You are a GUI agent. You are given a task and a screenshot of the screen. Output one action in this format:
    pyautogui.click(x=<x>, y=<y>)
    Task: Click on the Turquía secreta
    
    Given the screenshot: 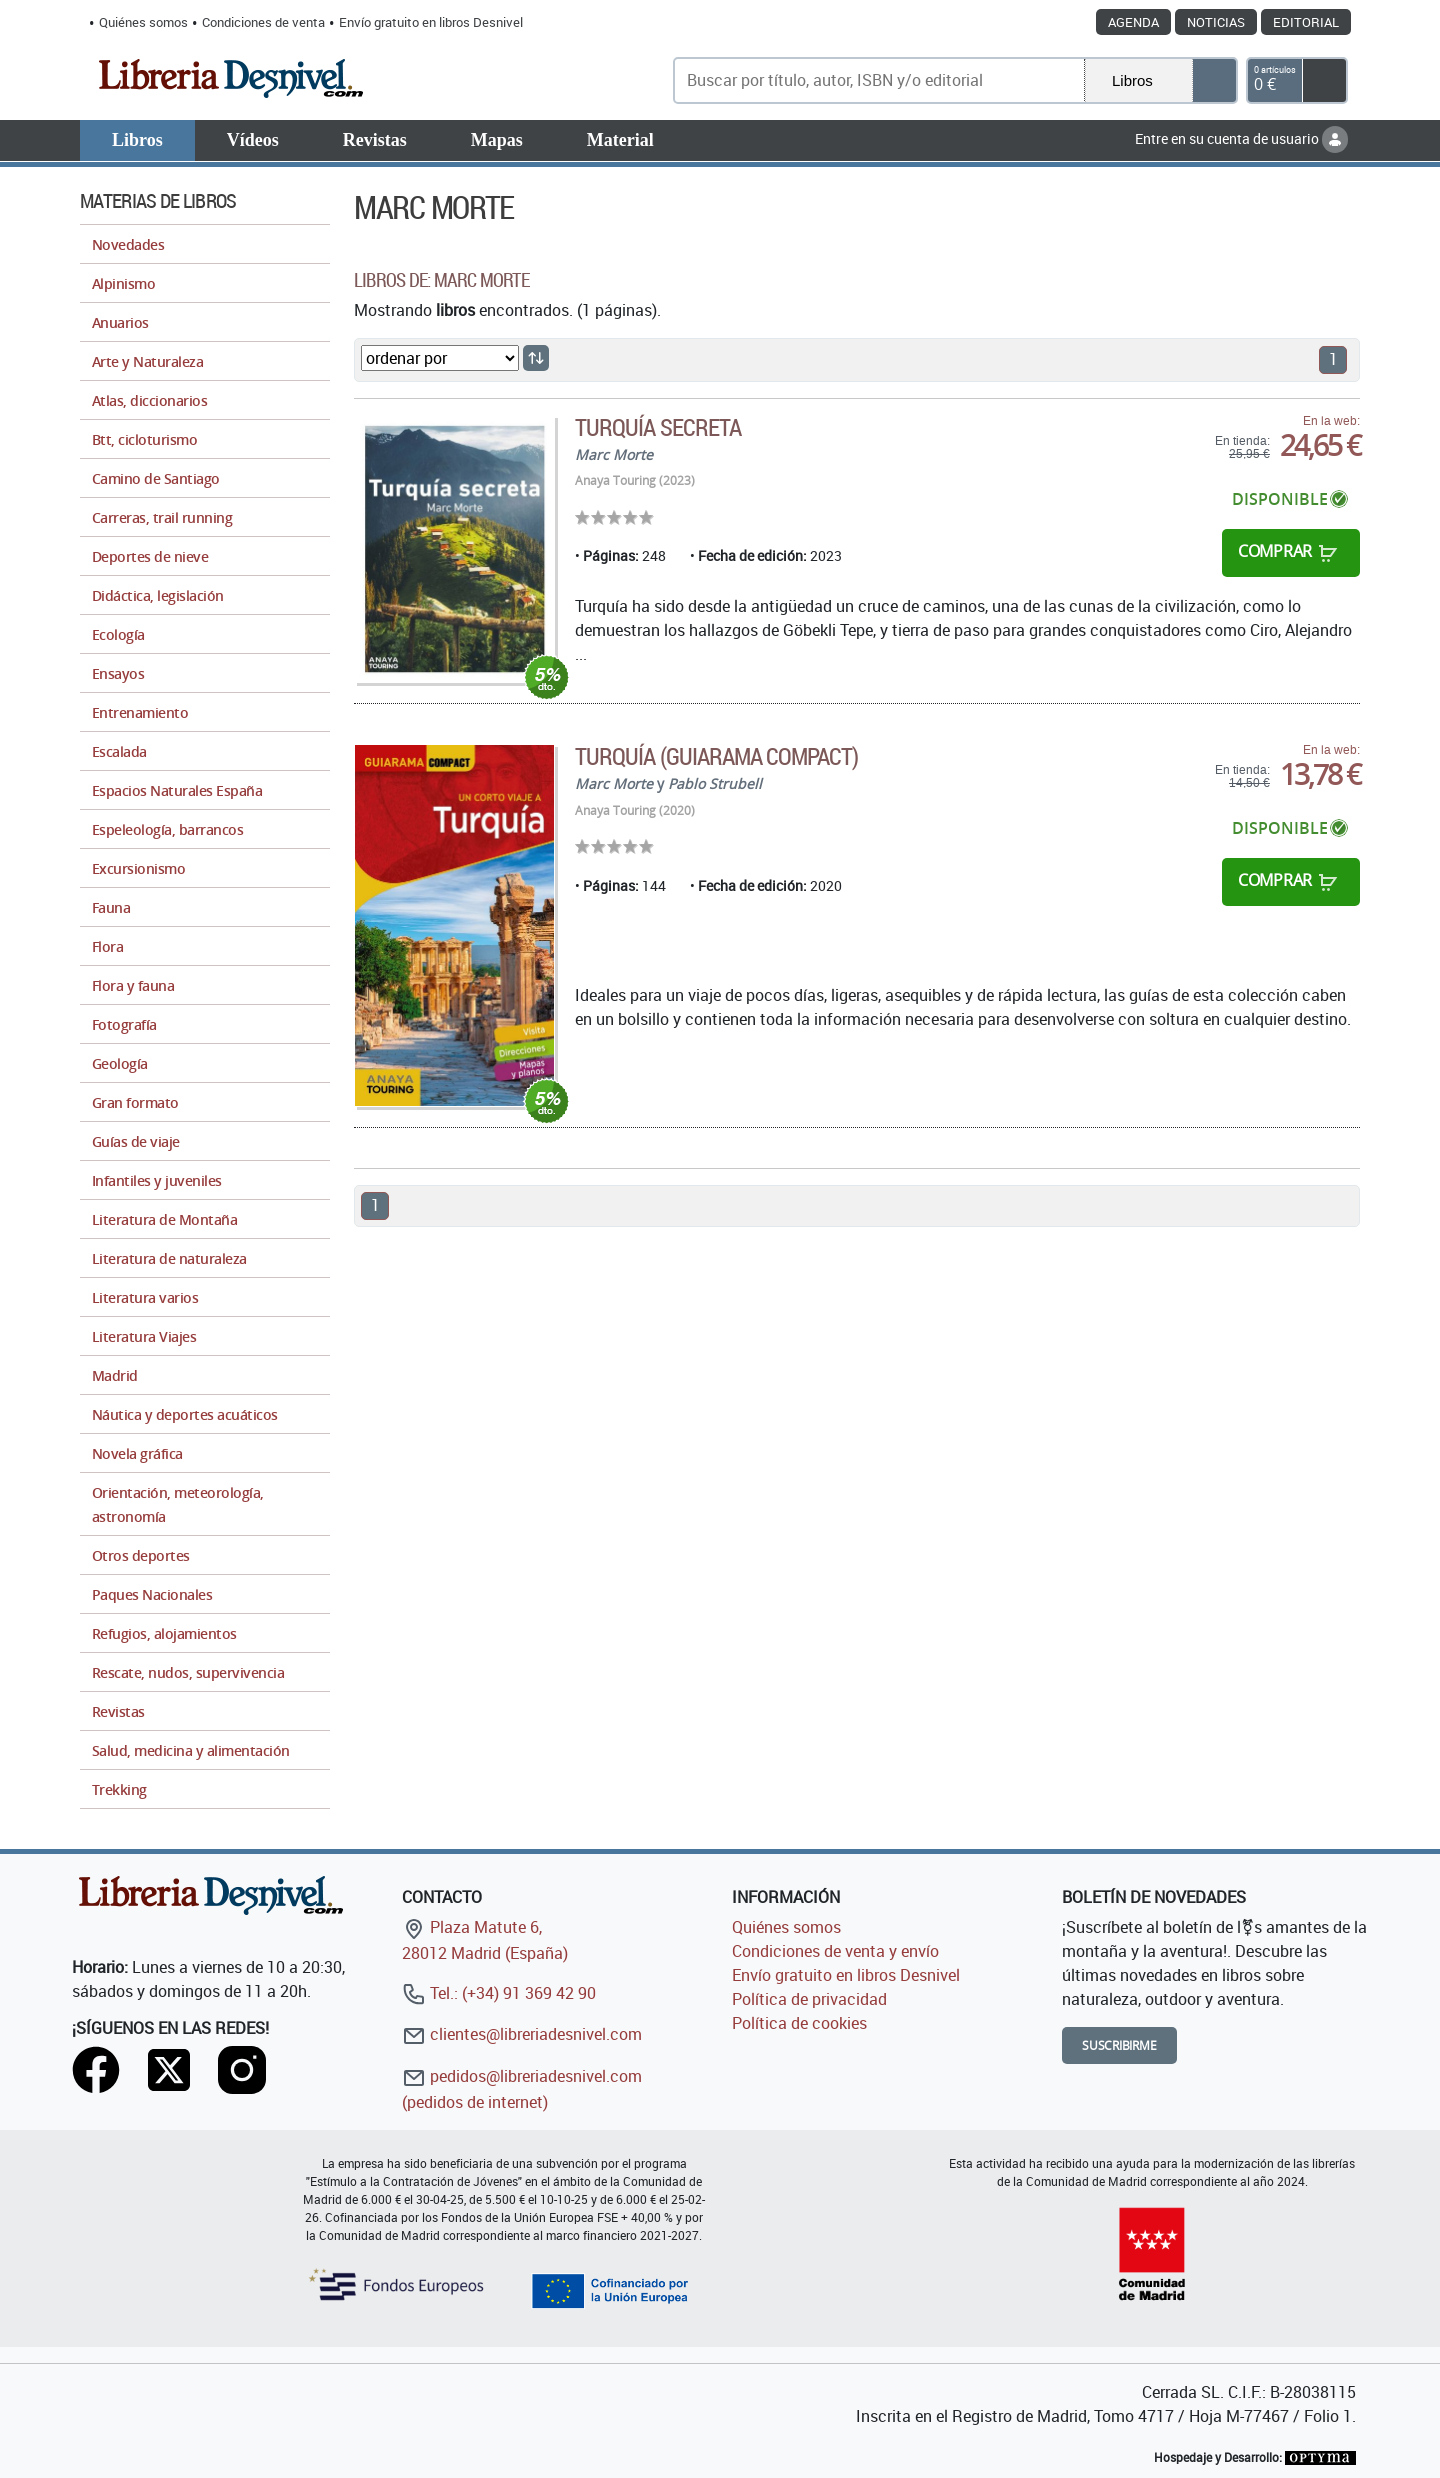 What is the action you would take?
    pyautogui.click(x=658, y=427)
    